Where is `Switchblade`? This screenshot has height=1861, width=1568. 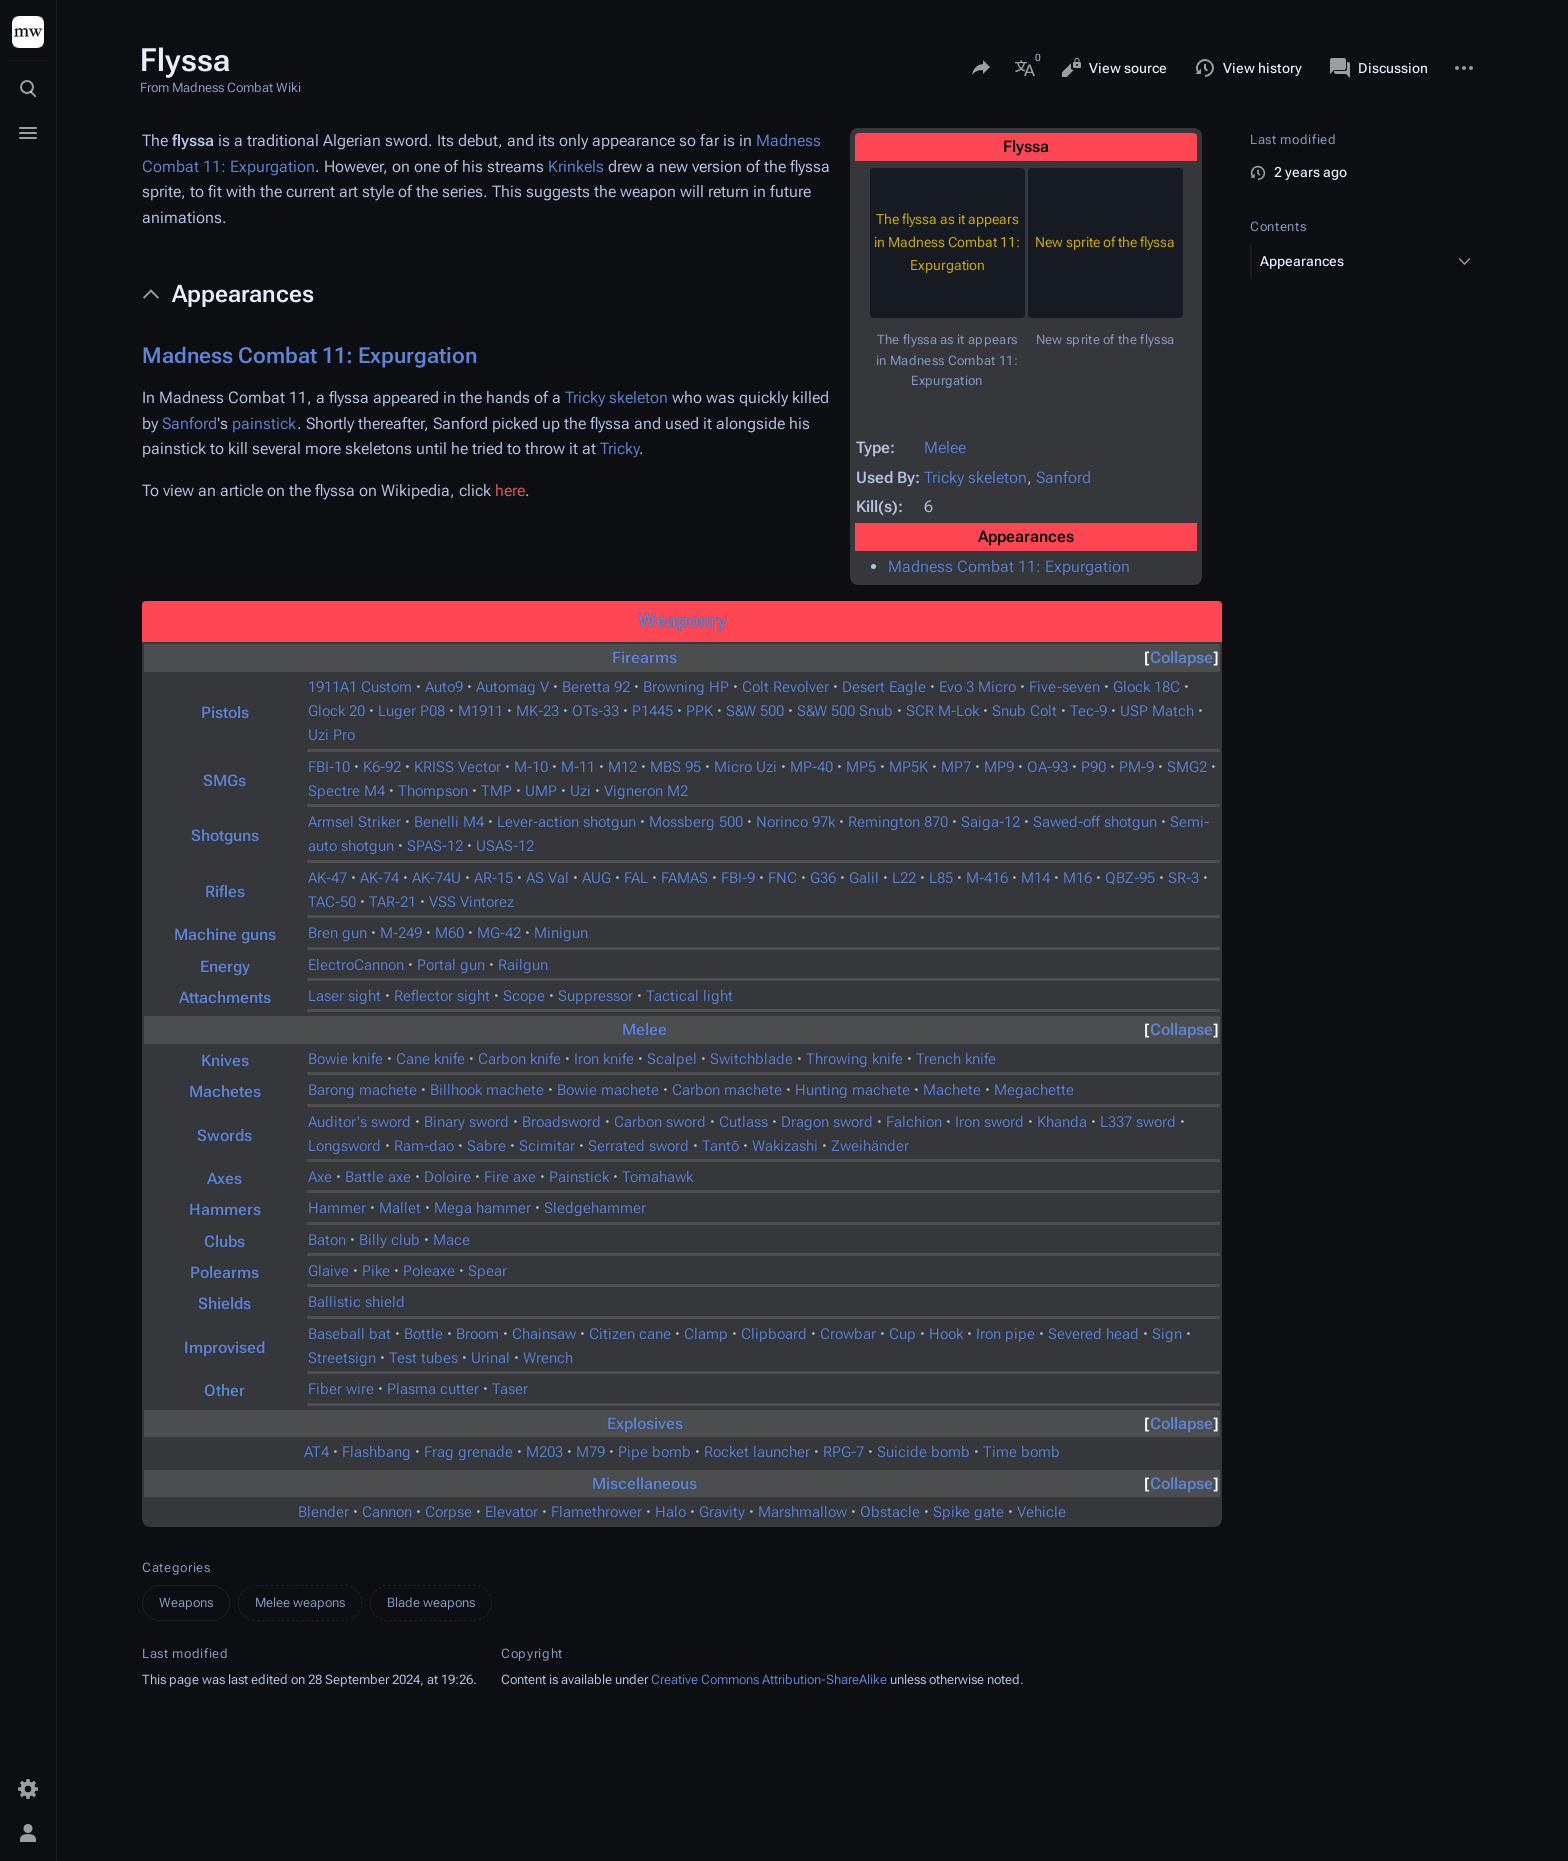
Switchblade is located at coordinates (751, 1059).